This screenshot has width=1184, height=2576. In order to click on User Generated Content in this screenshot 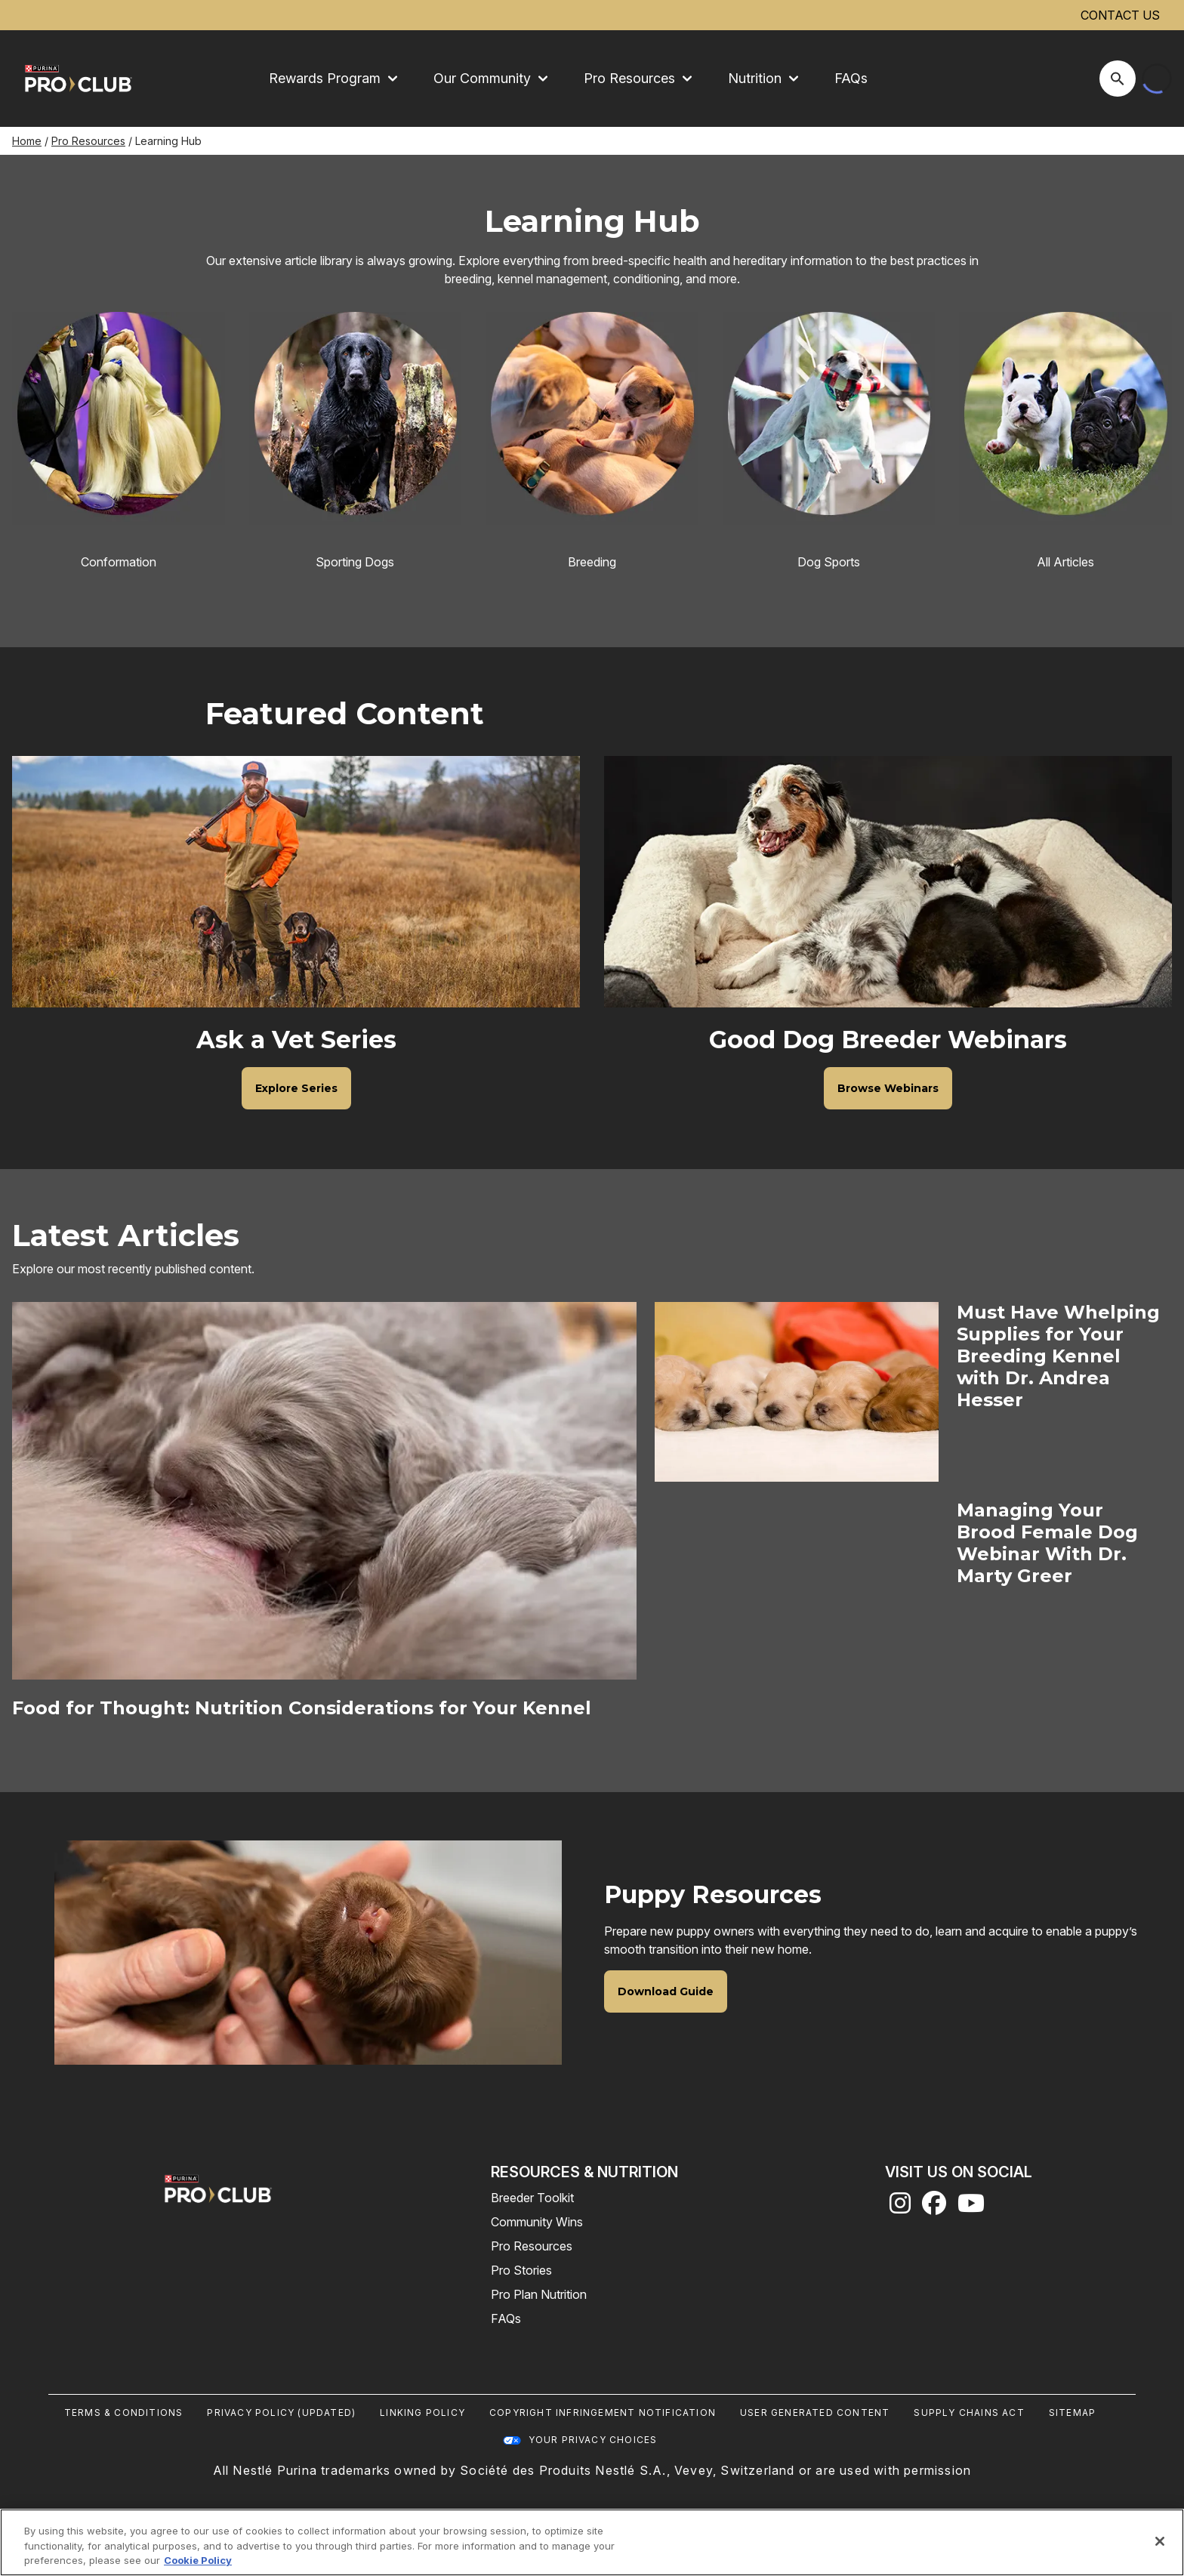, I will do `click(815, 2412)`.